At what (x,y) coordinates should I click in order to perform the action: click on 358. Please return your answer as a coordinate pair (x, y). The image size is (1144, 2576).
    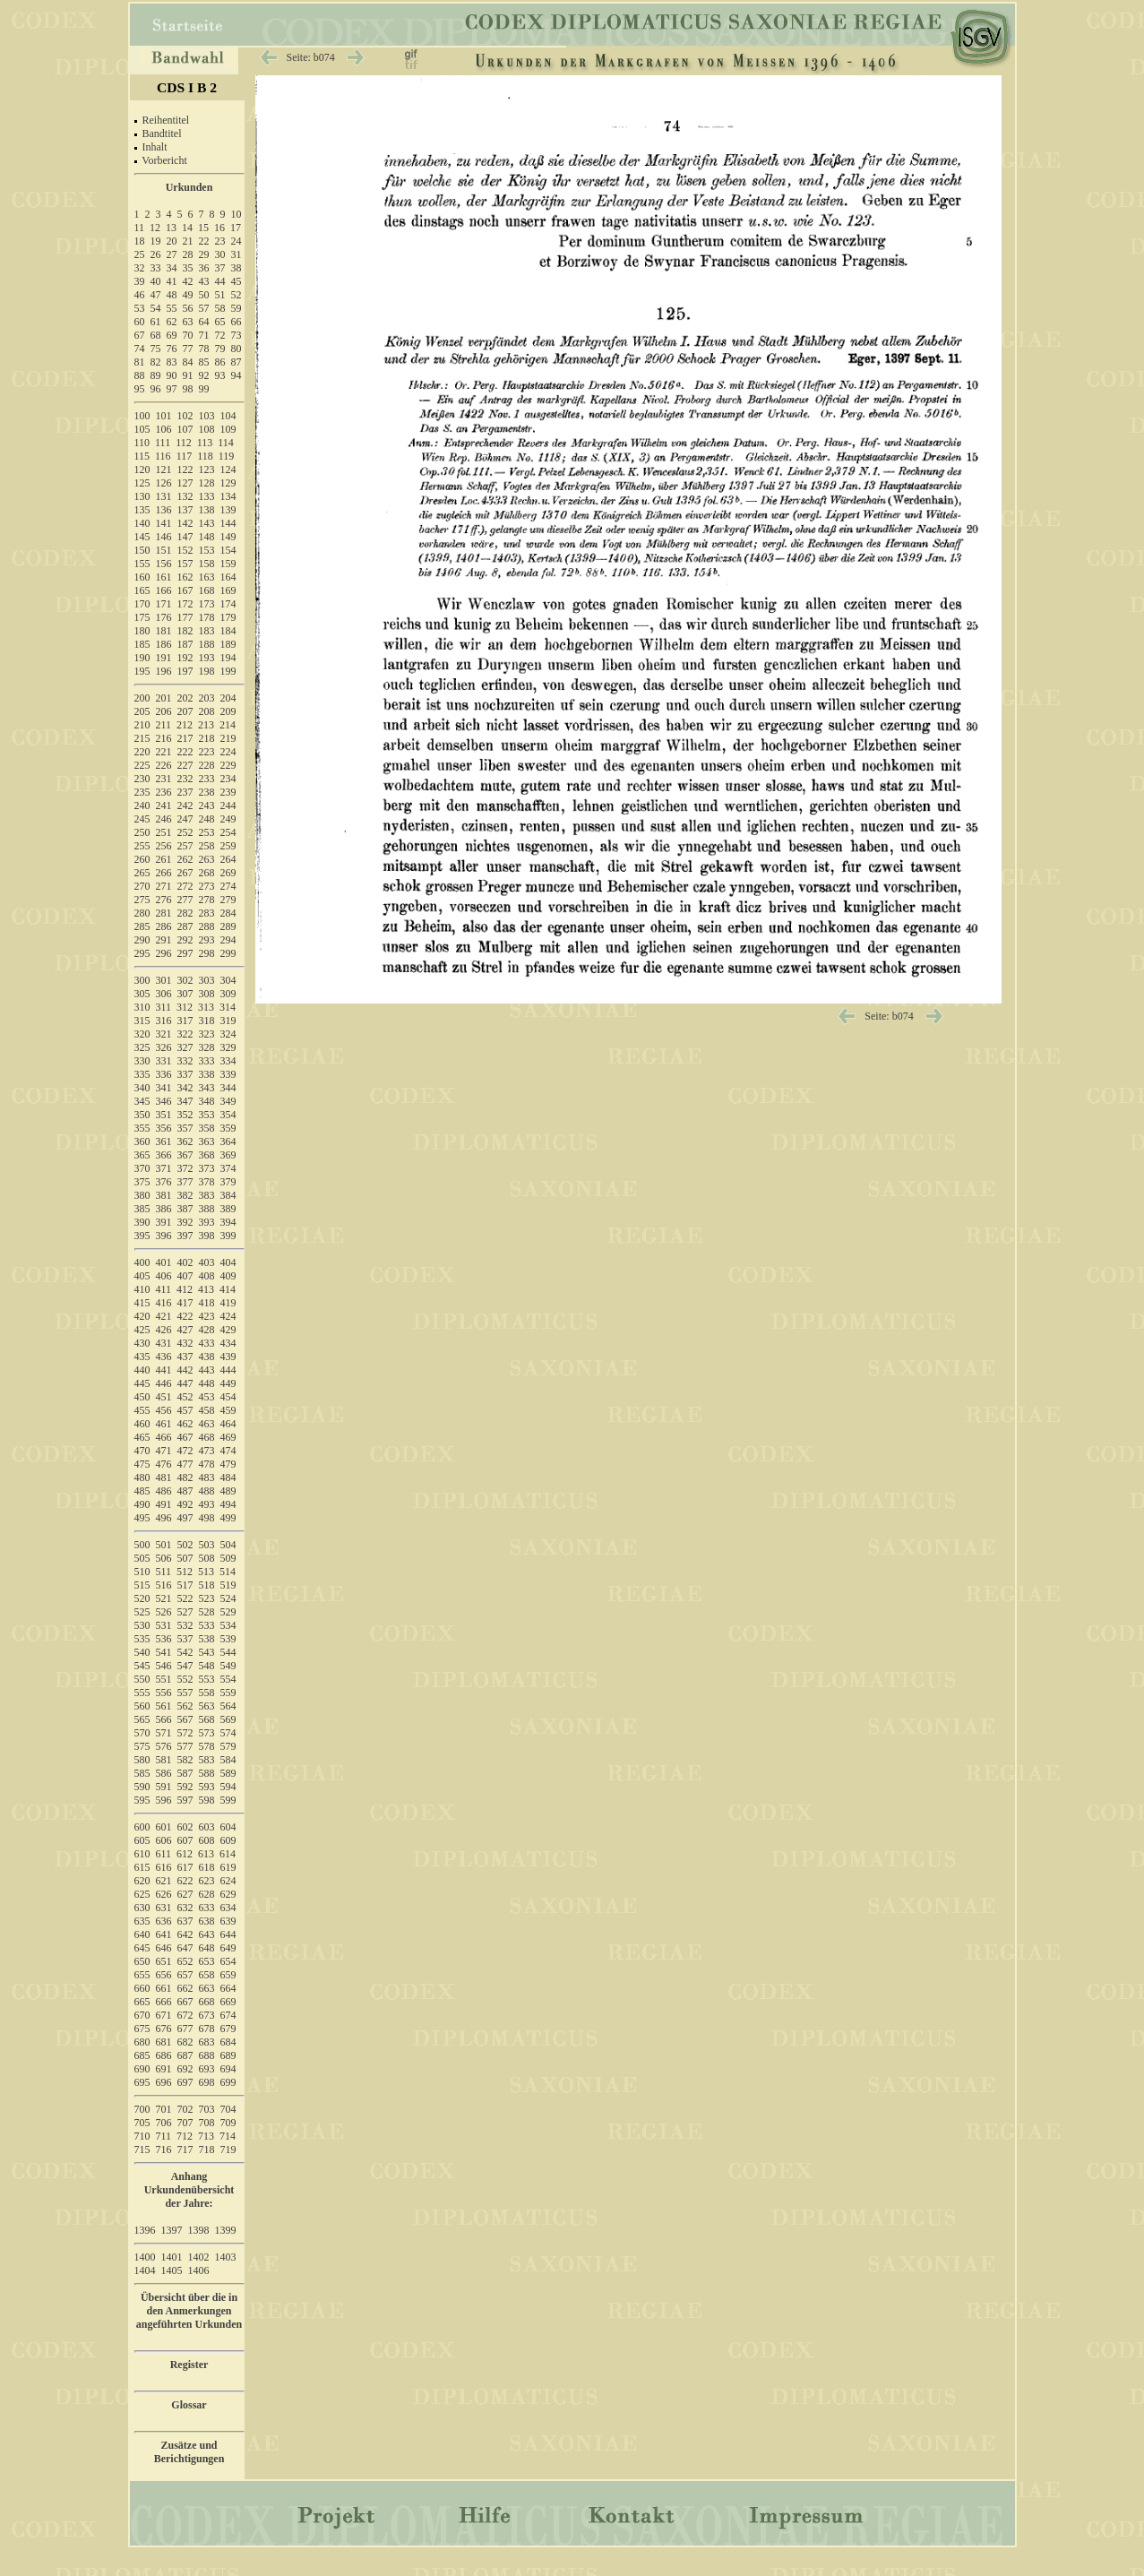
    Looking at the image, I should click on (207, 1128).